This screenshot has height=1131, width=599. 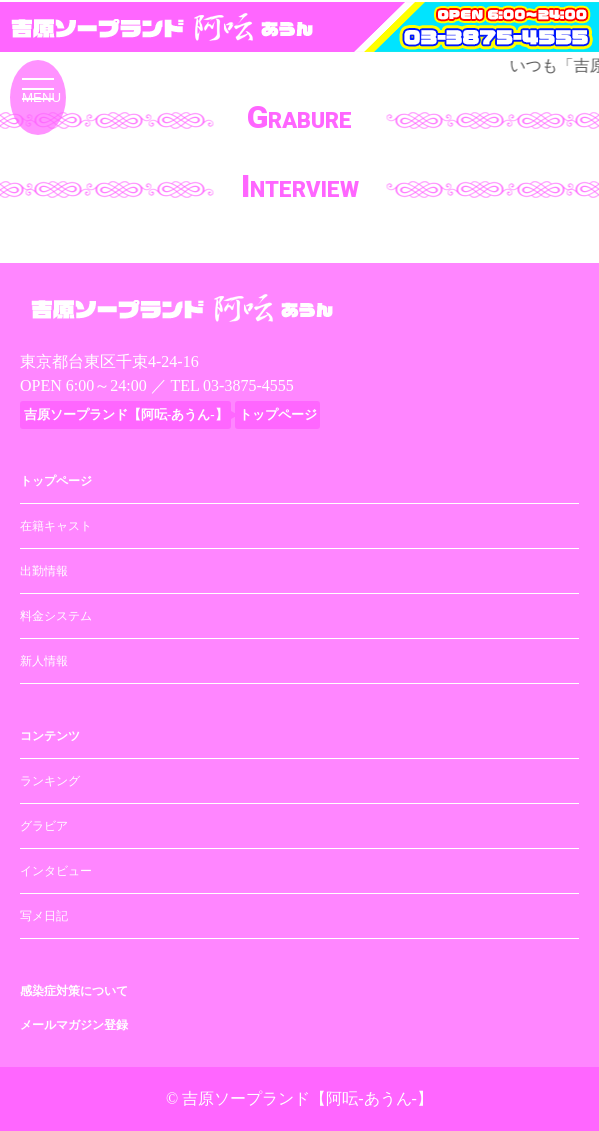 What do you see at coordinates (50, 781) in the screenshot?
I see `ランキング` at bounding box center [50, 781].